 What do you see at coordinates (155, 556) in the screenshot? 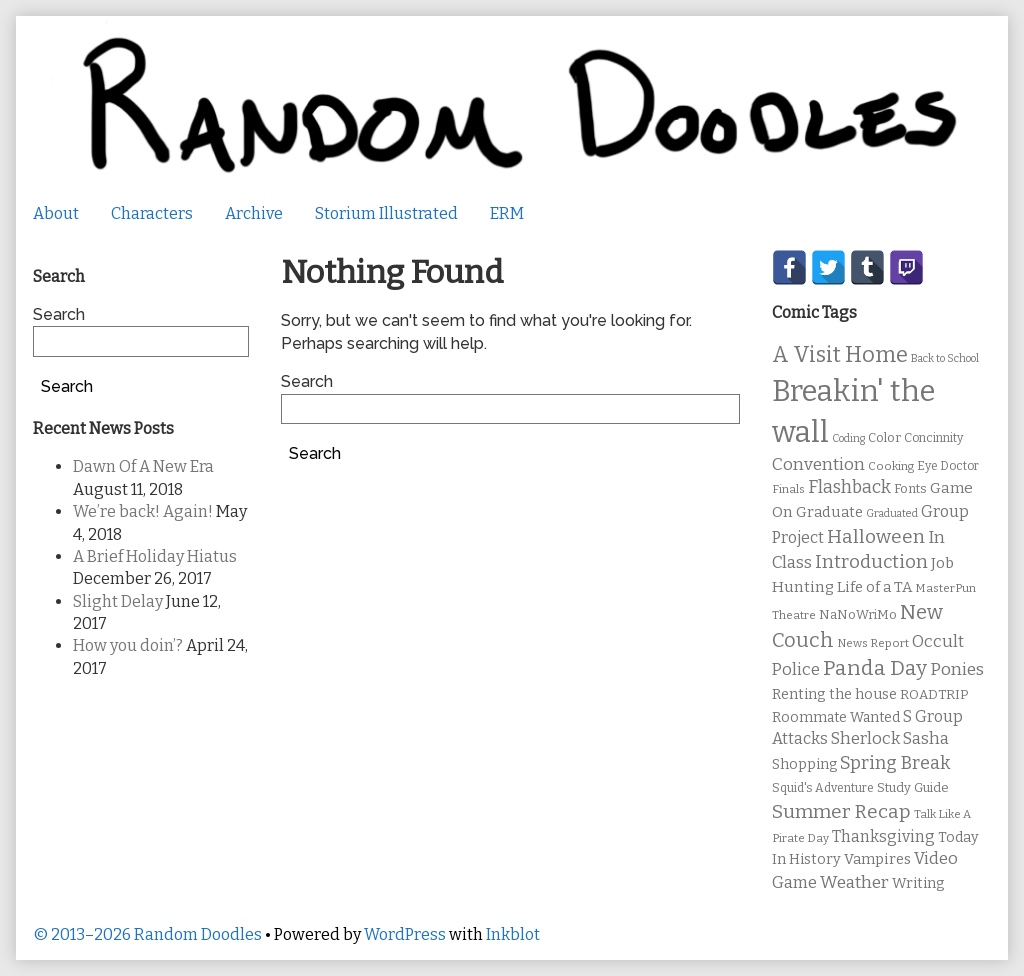
I see `A Brief Holiday Hiatus` at bounding box center [155, 556].